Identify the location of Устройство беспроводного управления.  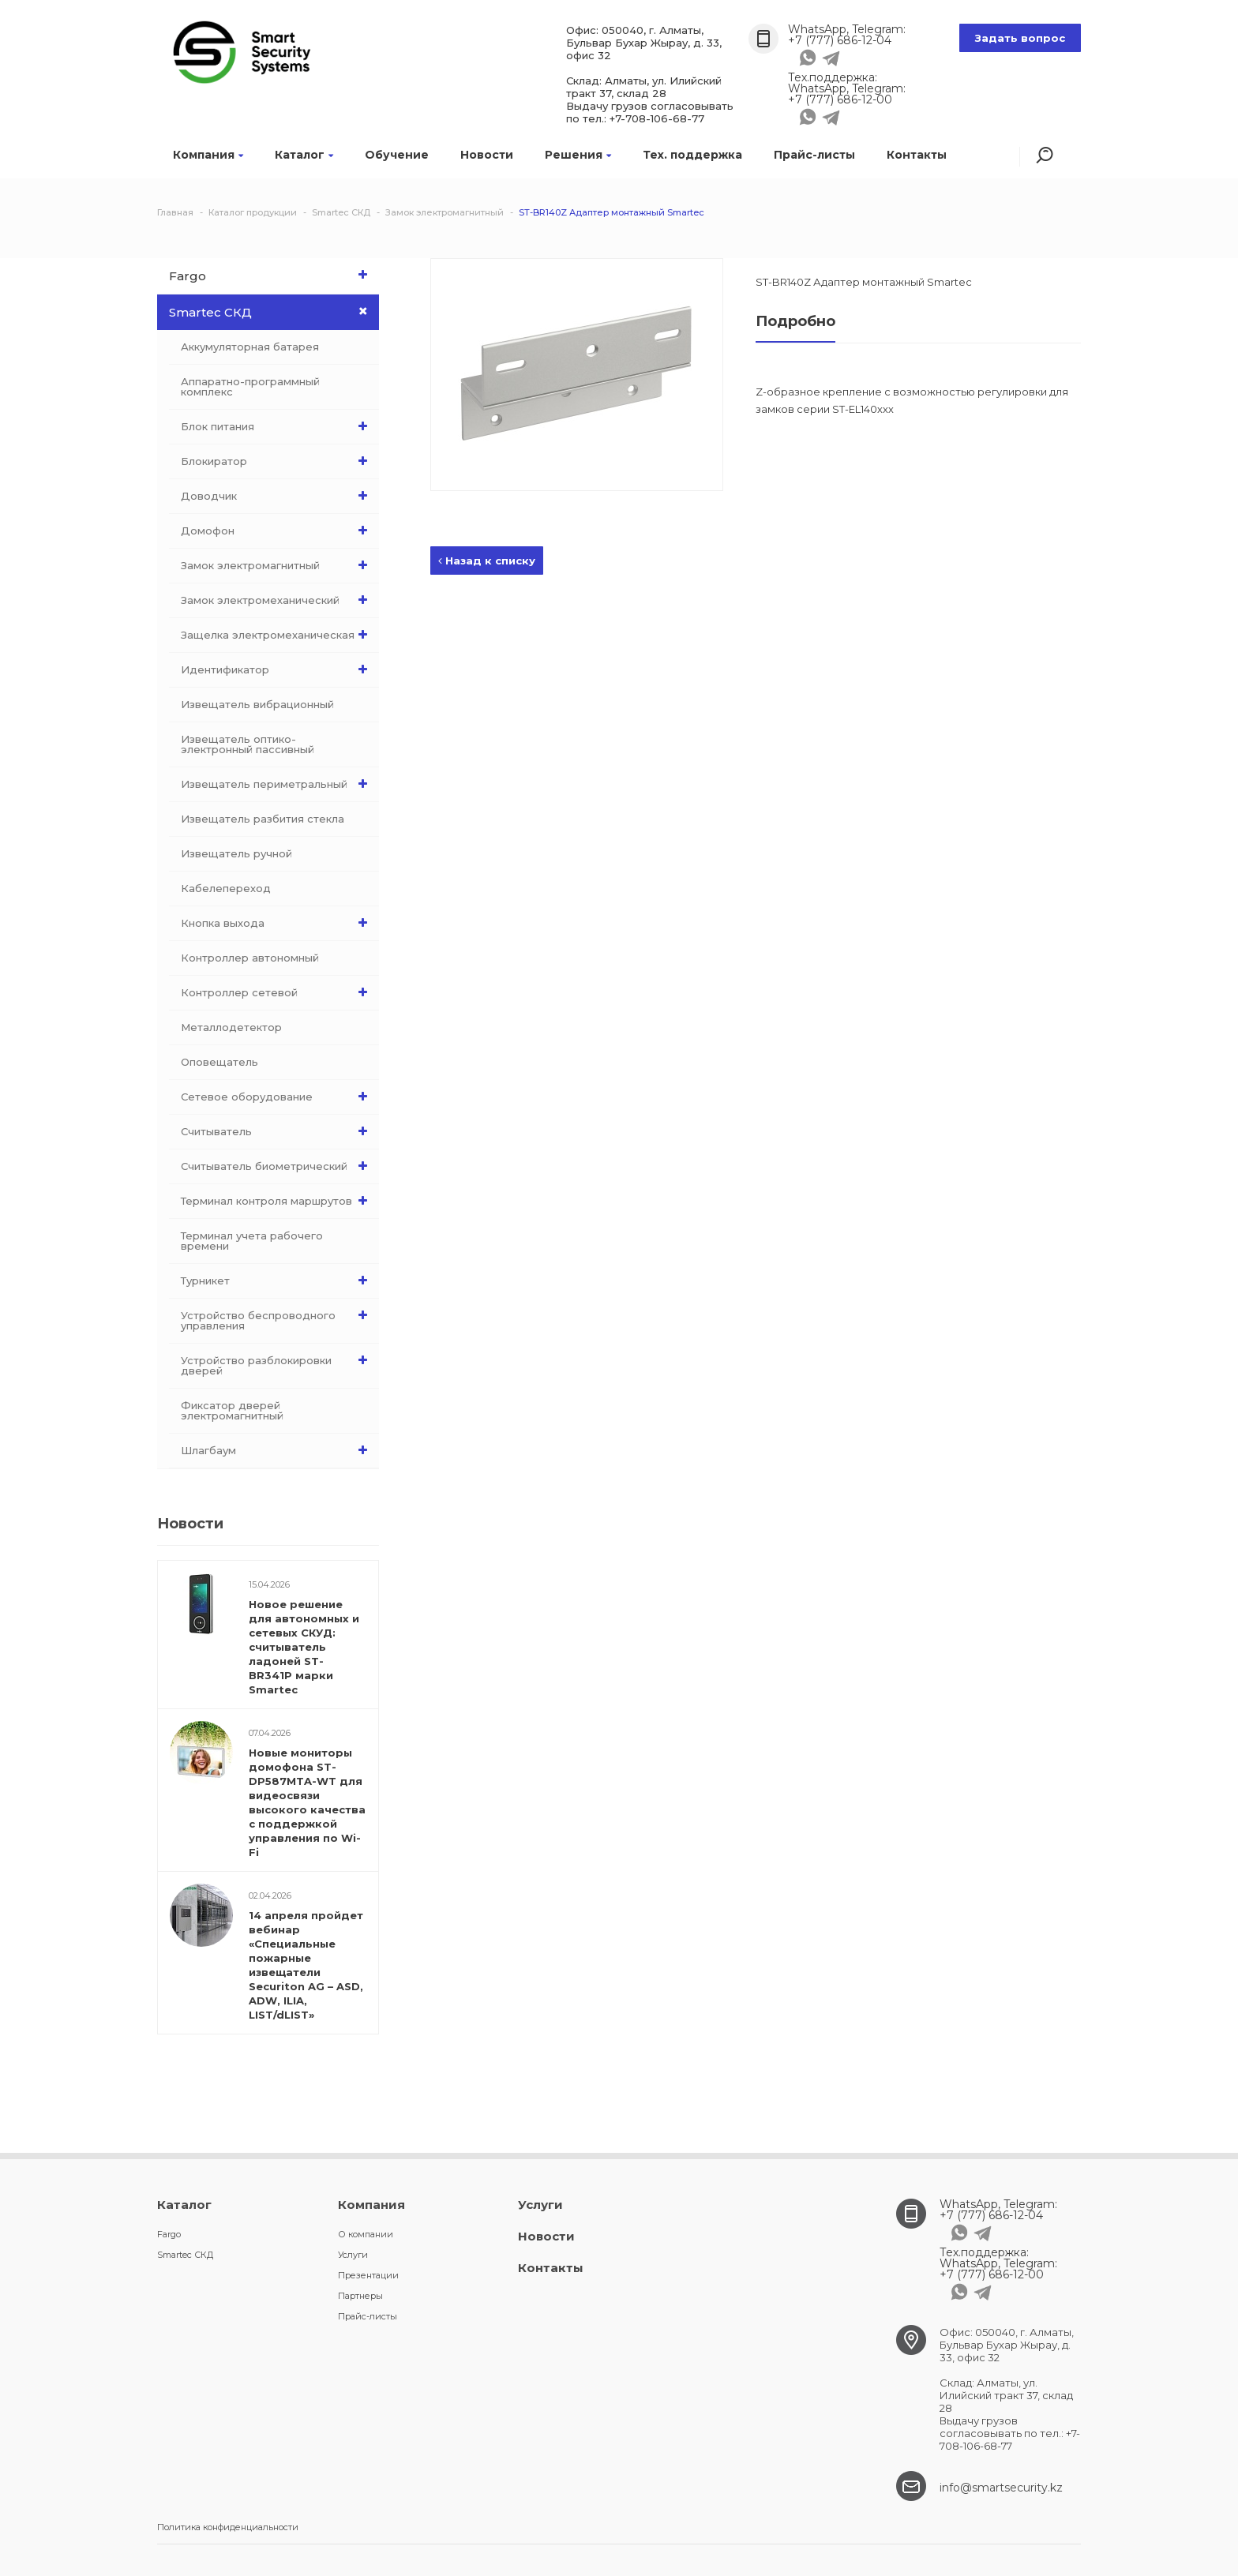
(278, 1317).